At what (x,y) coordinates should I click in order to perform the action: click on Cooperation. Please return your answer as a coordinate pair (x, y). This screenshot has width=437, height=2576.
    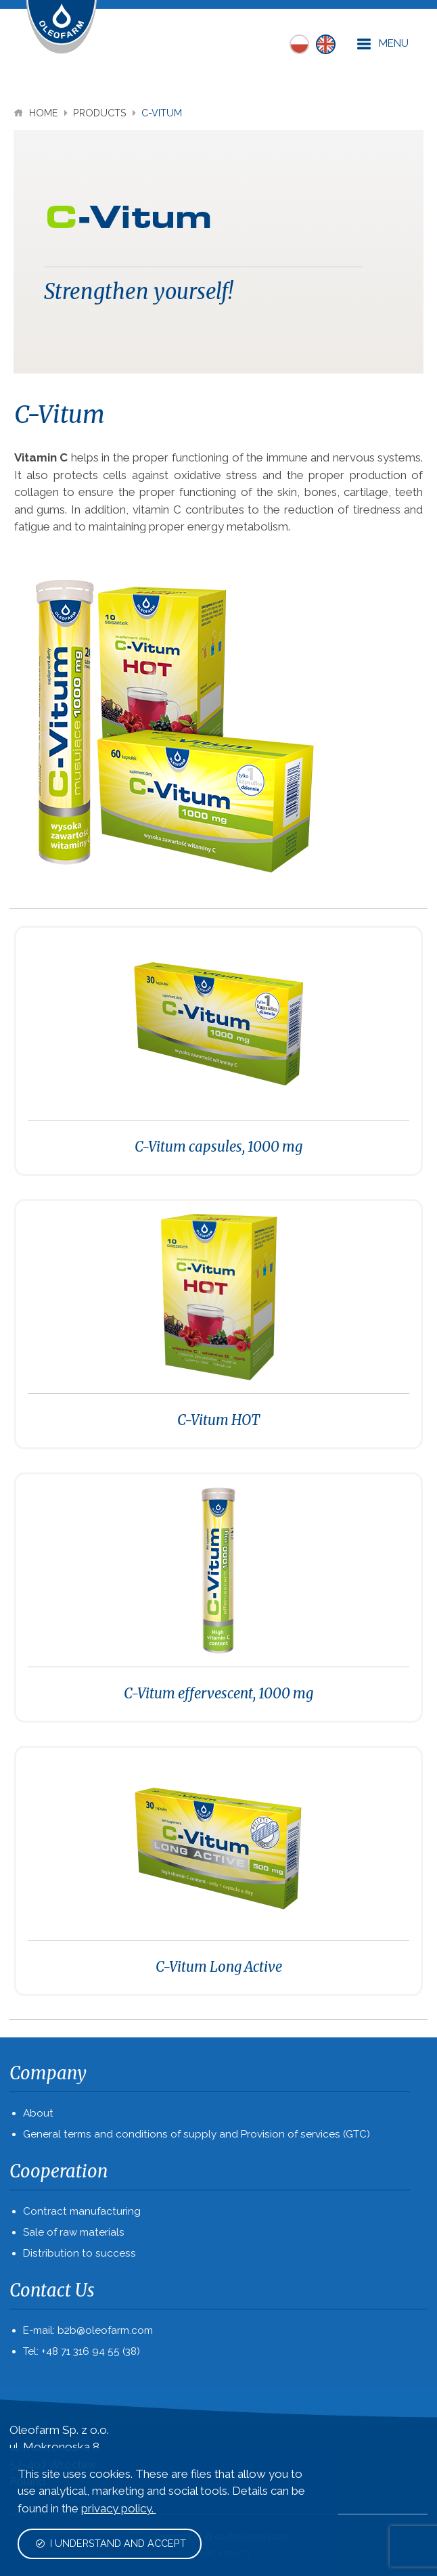
    Looking at the image, I should click on (58, 2171).